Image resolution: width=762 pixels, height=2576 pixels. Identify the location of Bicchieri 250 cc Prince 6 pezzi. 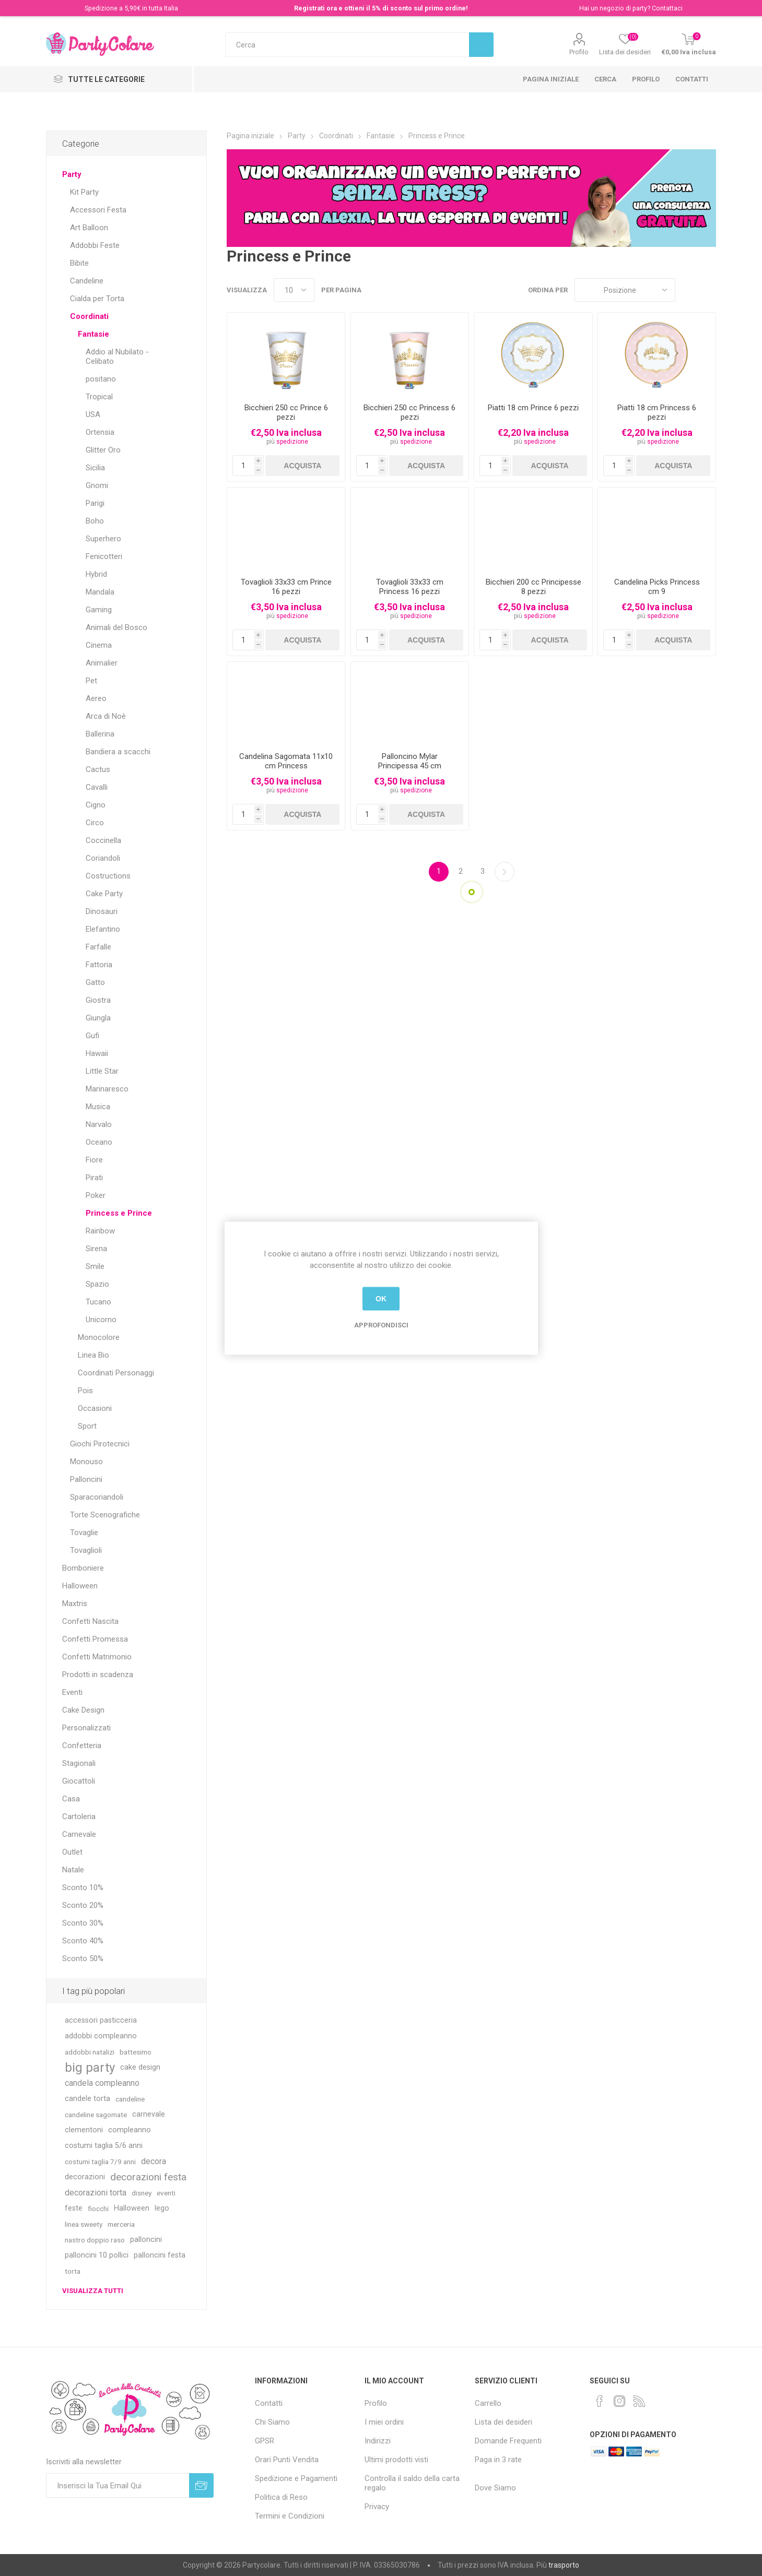
(286, 412).